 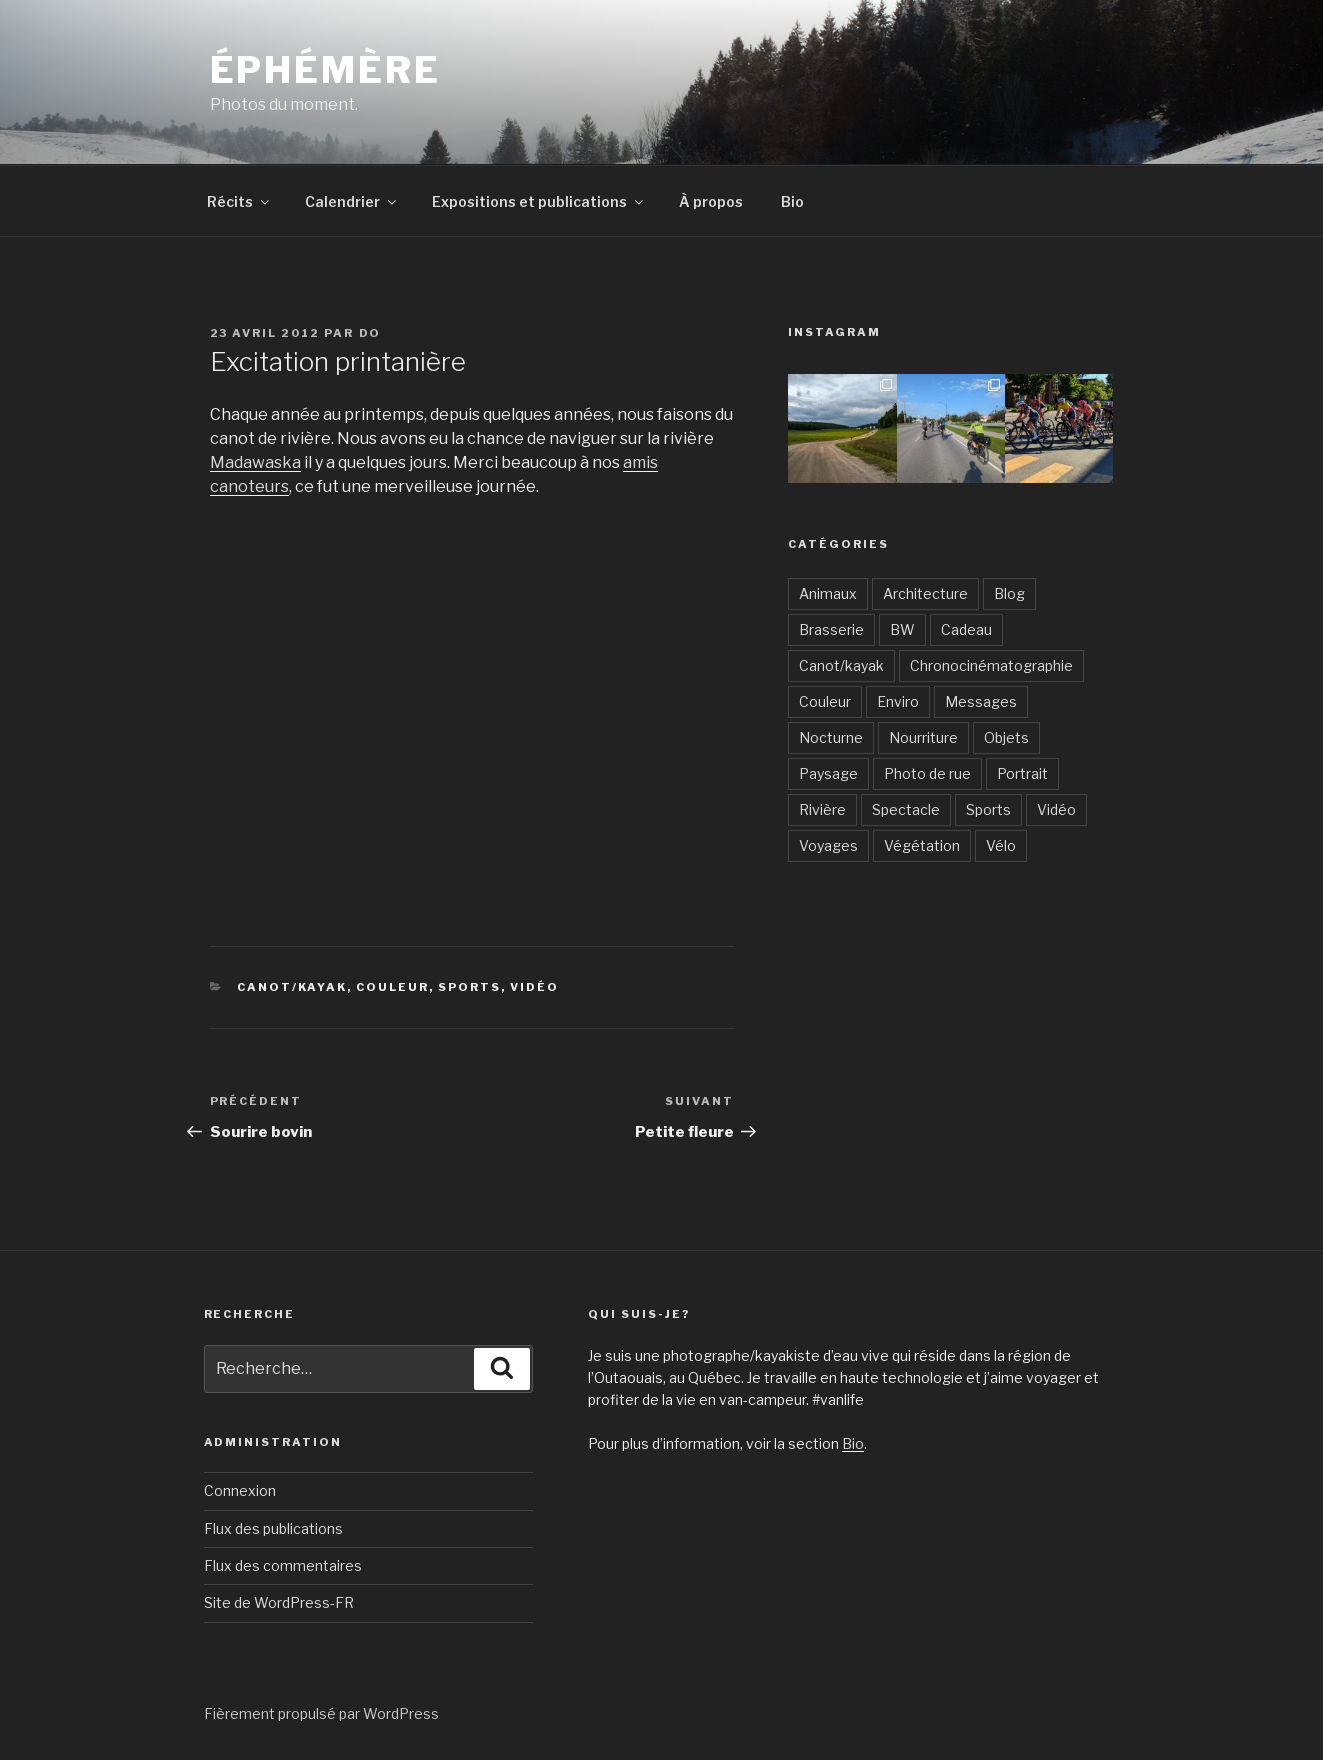 I want to click on Site de WordPress-FR, so click(x=279, y=1602).